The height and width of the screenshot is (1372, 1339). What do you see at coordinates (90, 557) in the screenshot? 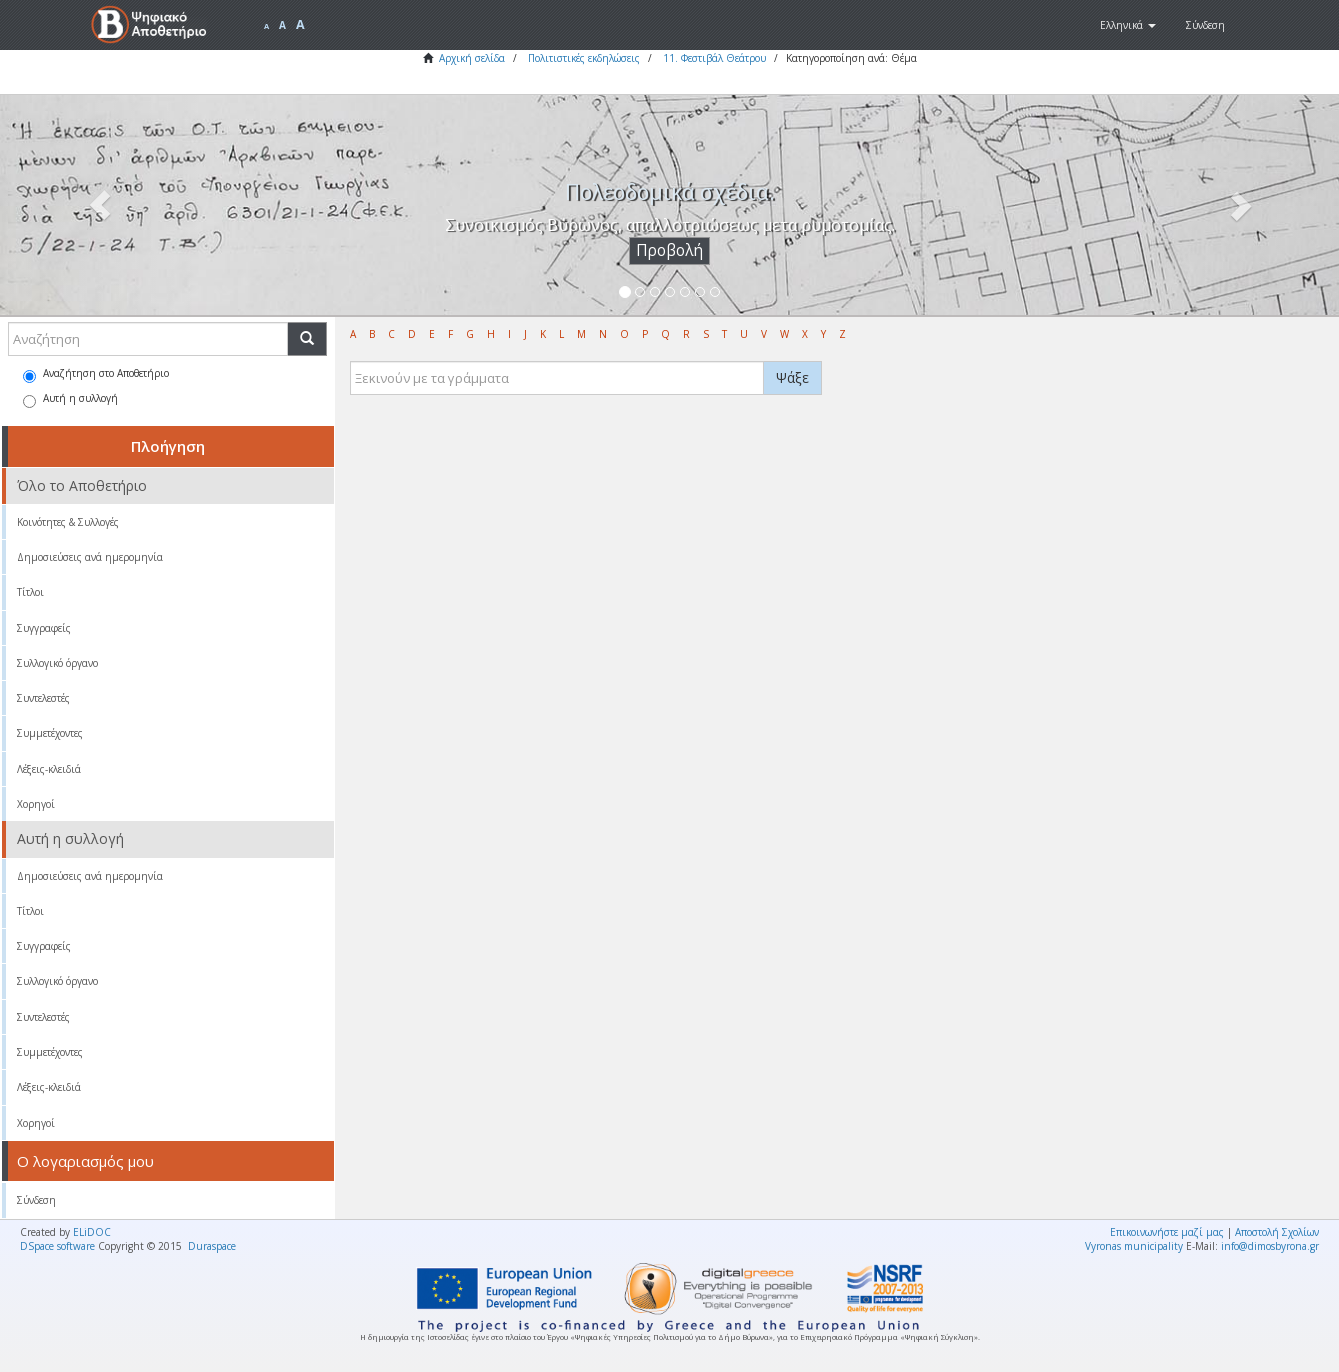
I see `Δημοσιεύσεις ανά ημερομηνία` at bounding box center [90, 557].